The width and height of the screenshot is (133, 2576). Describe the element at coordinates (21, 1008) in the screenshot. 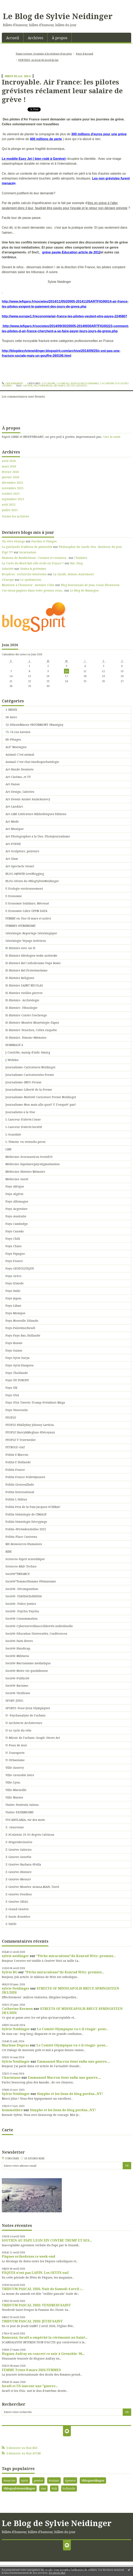

I see `H-Histoire- Ethnologie` at that location.